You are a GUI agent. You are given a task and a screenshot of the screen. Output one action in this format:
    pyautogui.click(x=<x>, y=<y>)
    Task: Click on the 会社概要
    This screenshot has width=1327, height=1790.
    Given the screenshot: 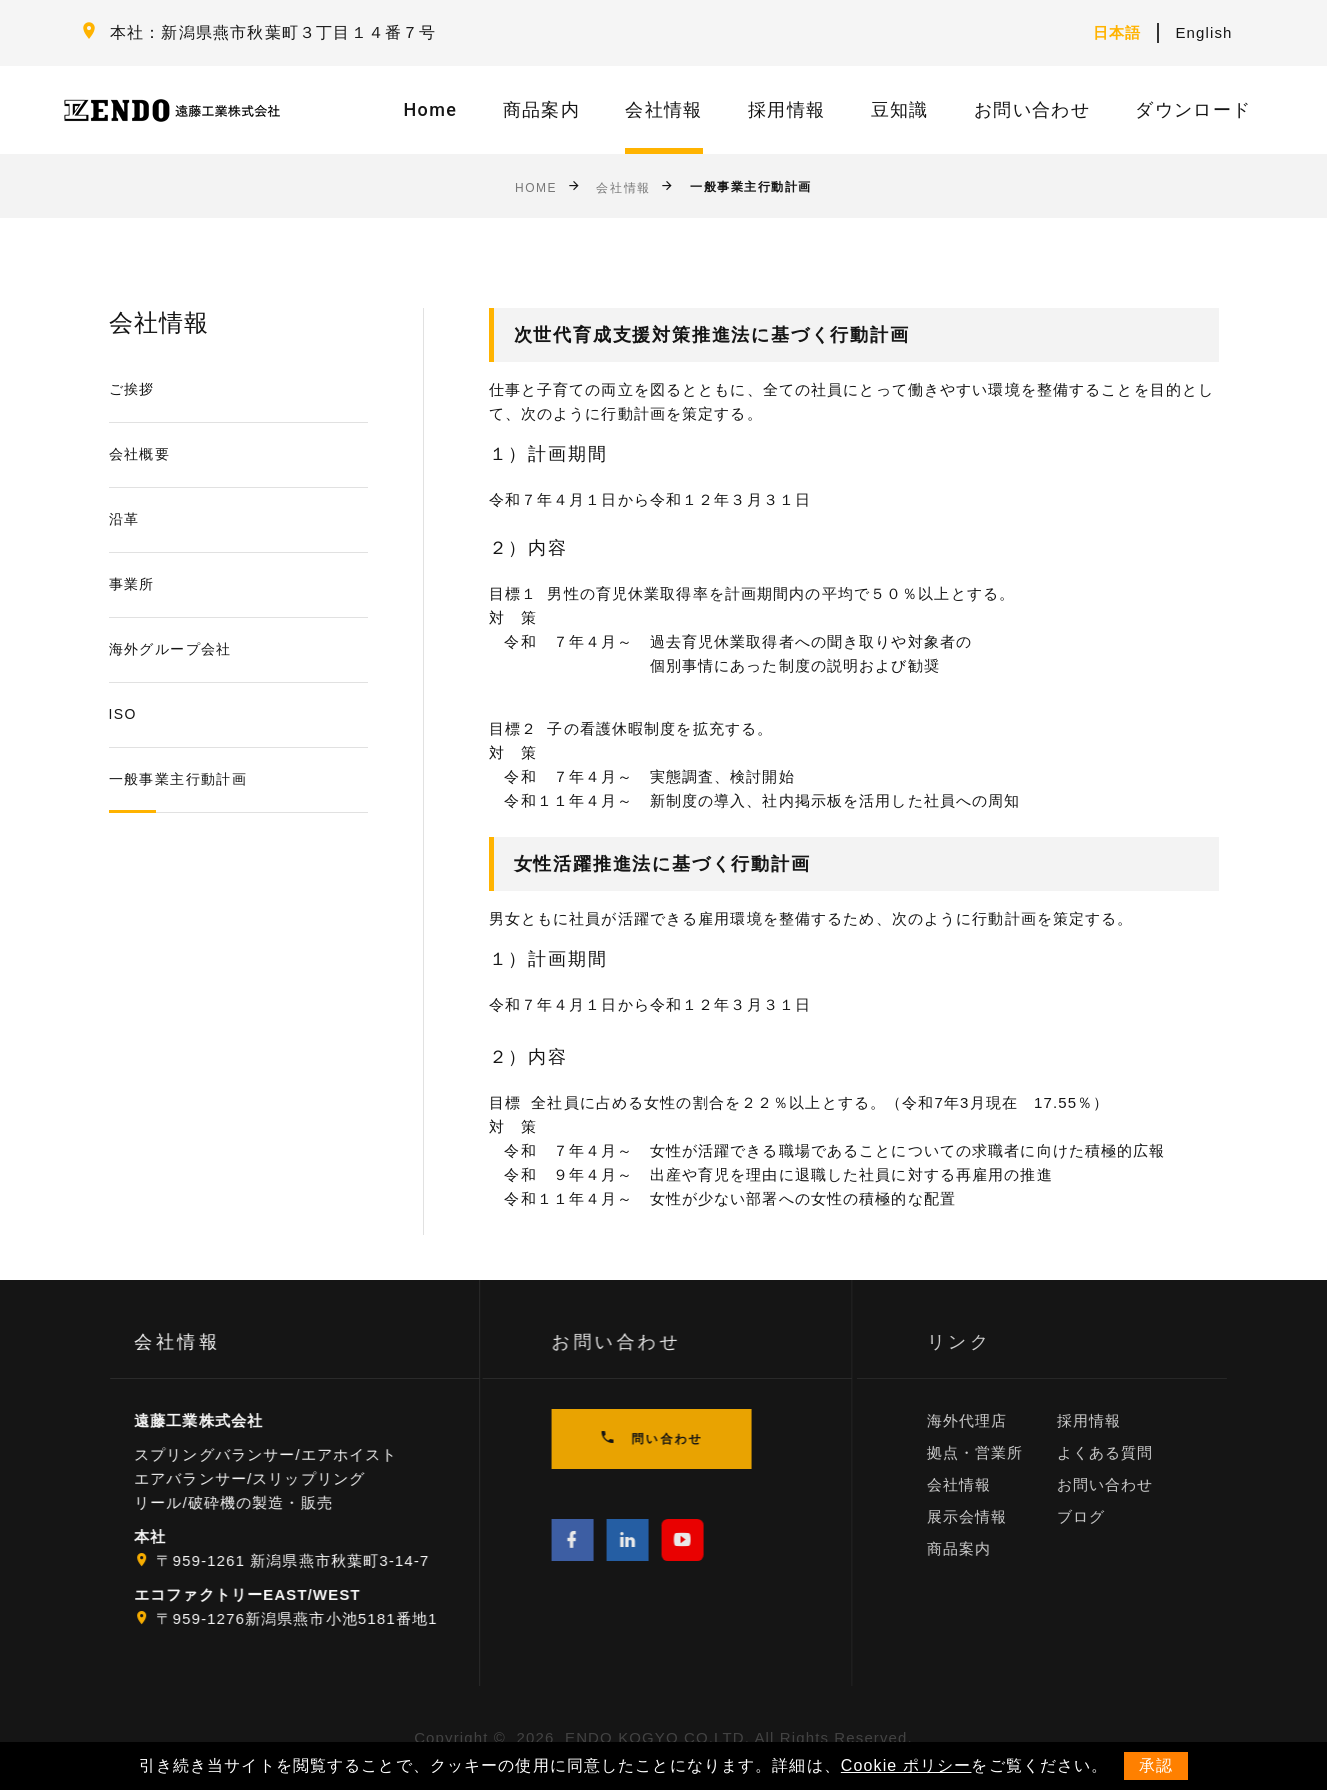 What is the action you would take?
    pyautogui.click(x=140, y=454)
    